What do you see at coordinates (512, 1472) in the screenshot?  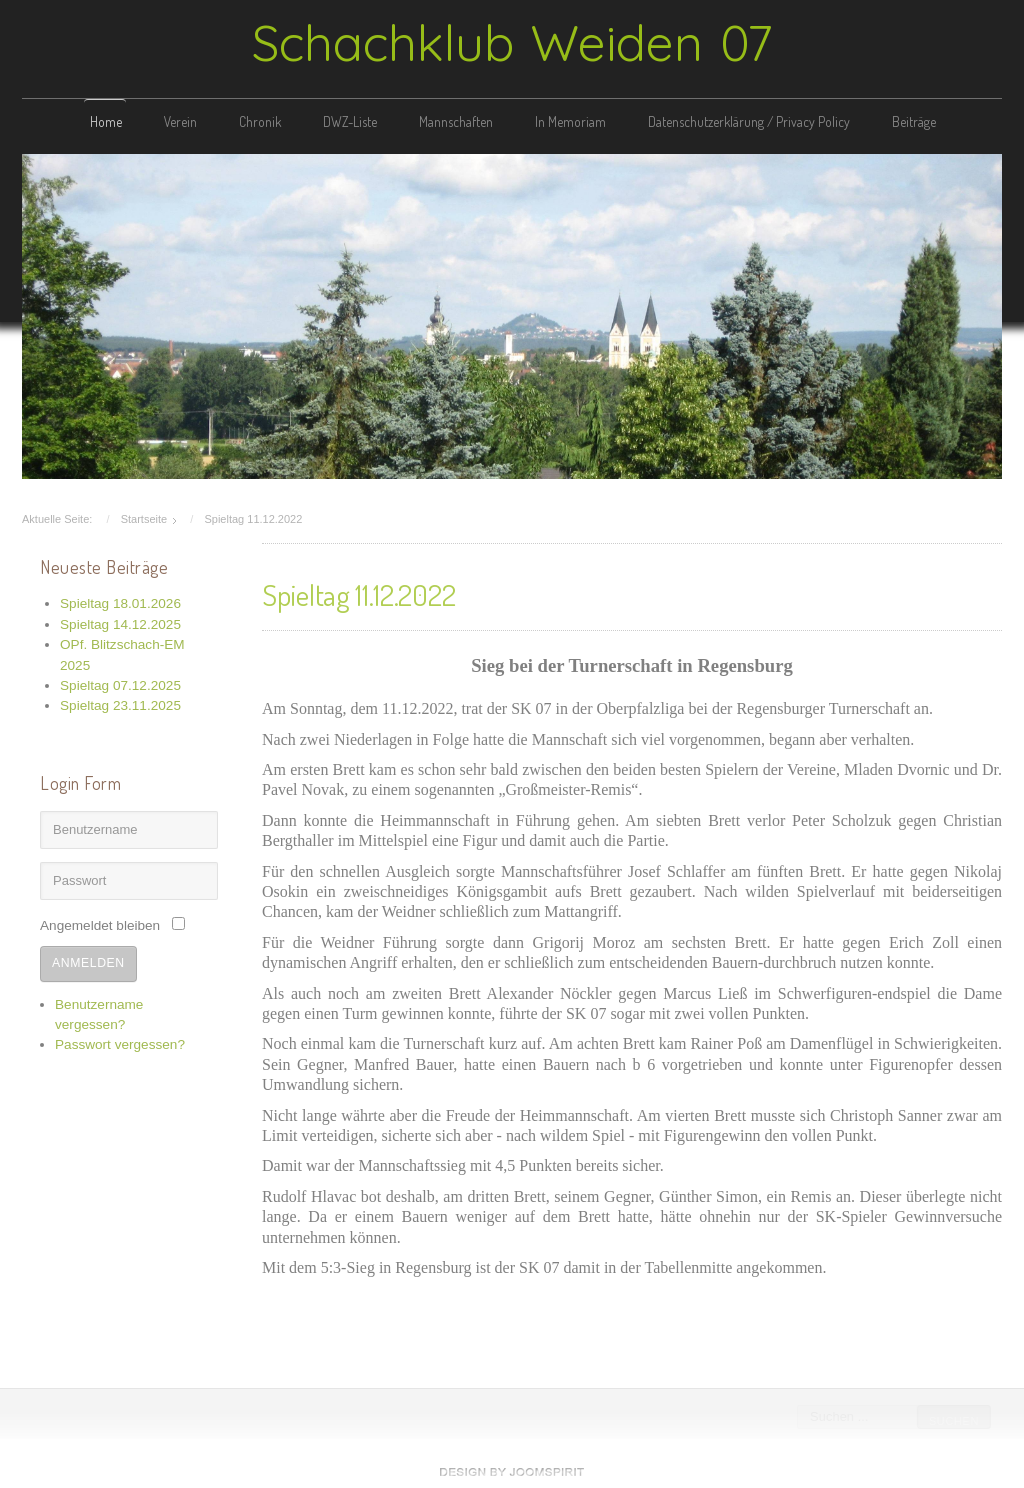 I see `free template joomla` at bounding box center [512, 1472].